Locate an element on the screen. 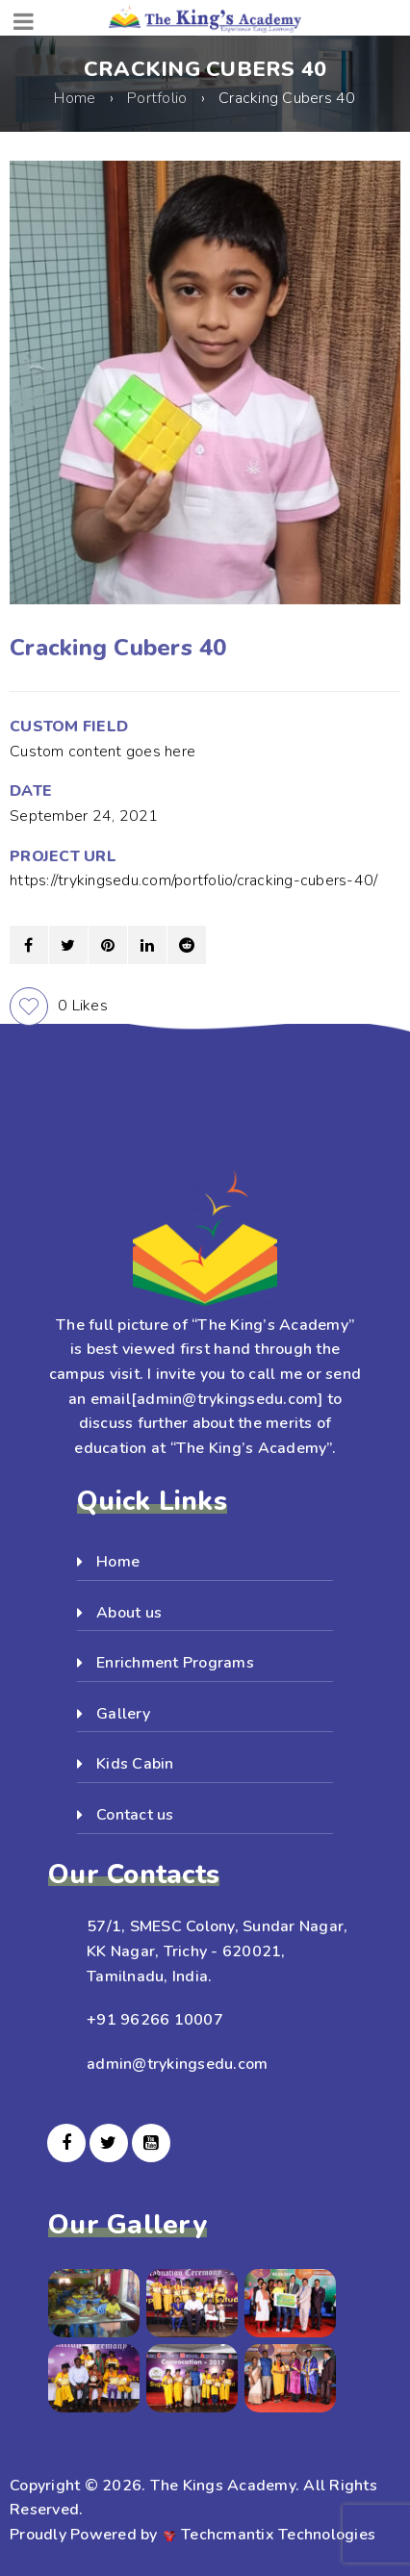  Portfolio is located at coordinates (157, 98).